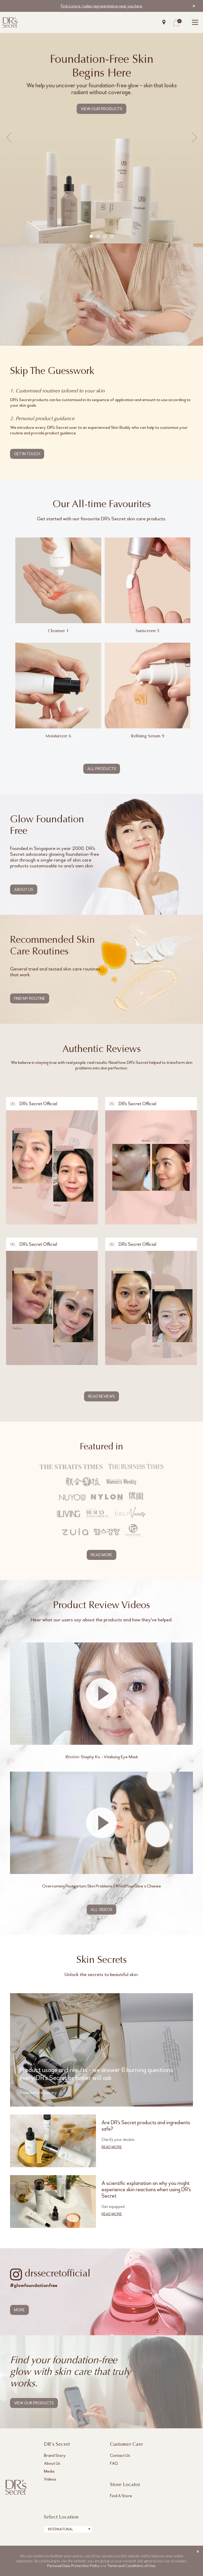 The height and width of the screenshot is (2576, 203). I want to click on Cleanser 1, so click(58, 631).